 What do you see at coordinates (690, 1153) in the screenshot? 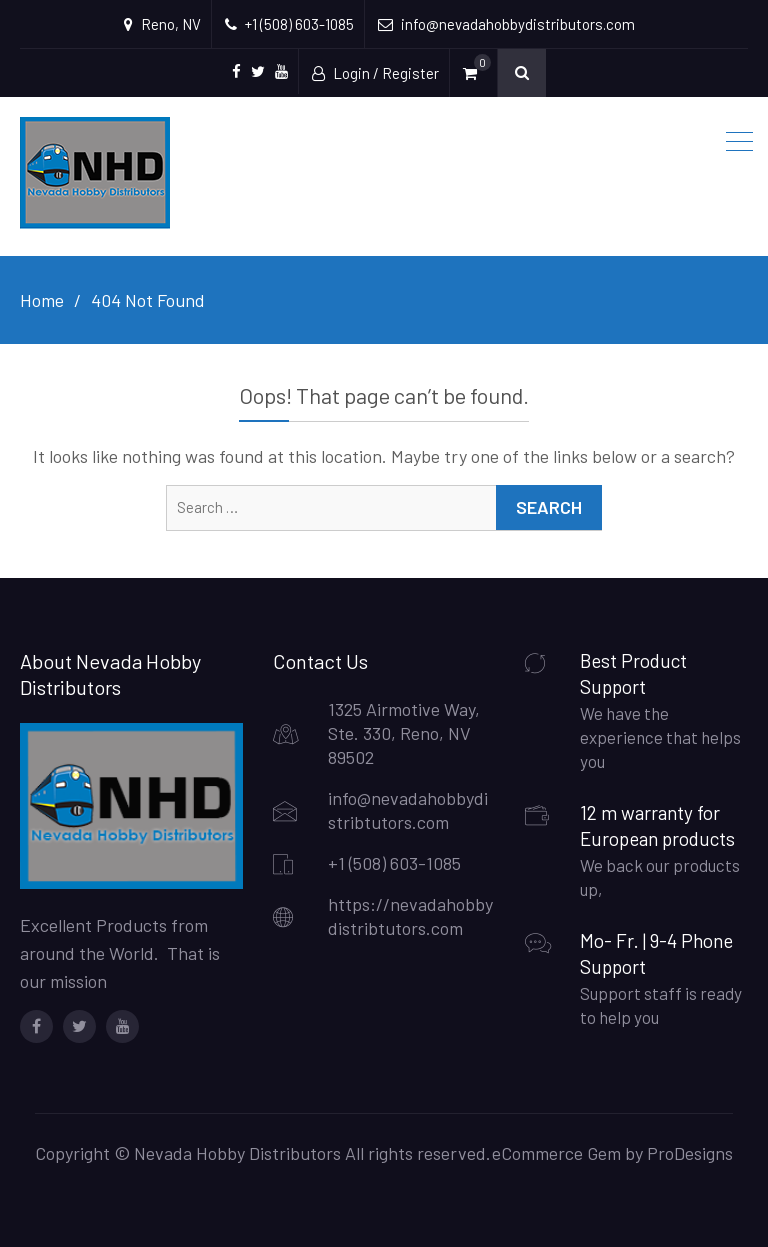
I see `ProDesigns` at bounding box center [690, 1153].